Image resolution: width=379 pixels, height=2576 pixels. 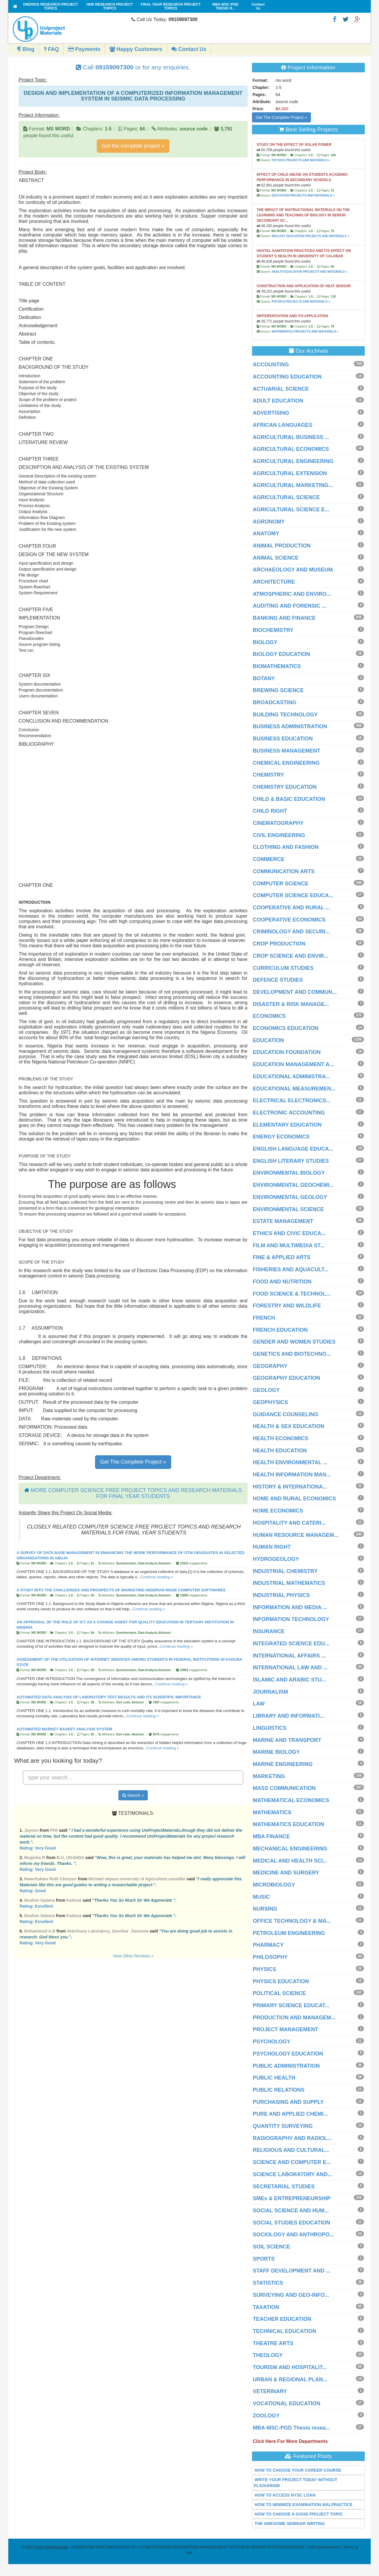 What do you see at coordinates (274, 2078) in the screenshot?
I see `PUBLIC HEALTH` at bounding box center [274, 2078].